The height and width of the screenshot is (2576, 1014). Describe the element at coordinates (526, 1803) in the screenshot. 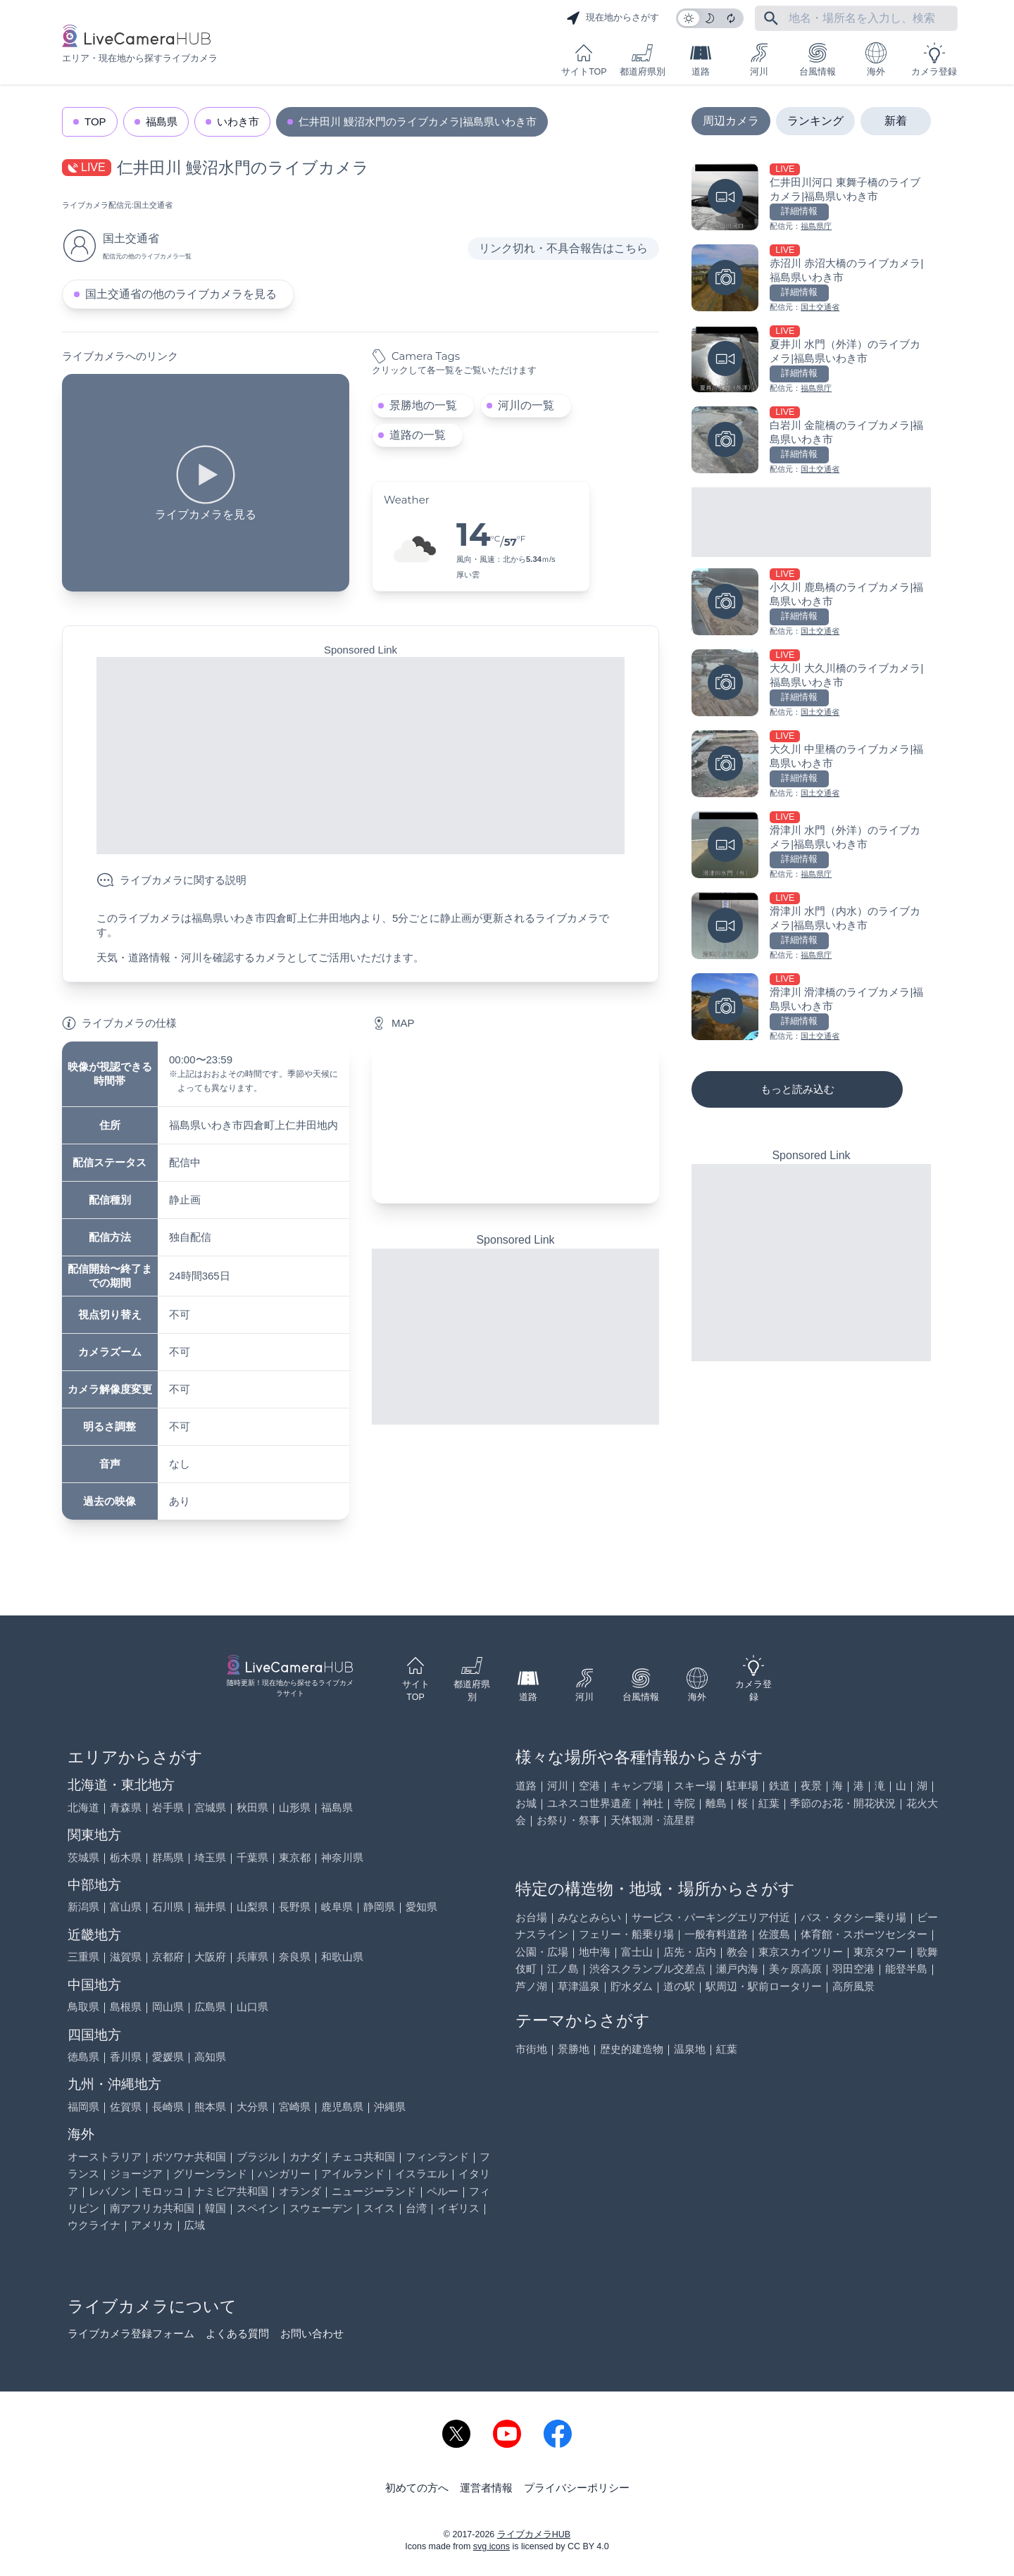

I see `お城` at that location.